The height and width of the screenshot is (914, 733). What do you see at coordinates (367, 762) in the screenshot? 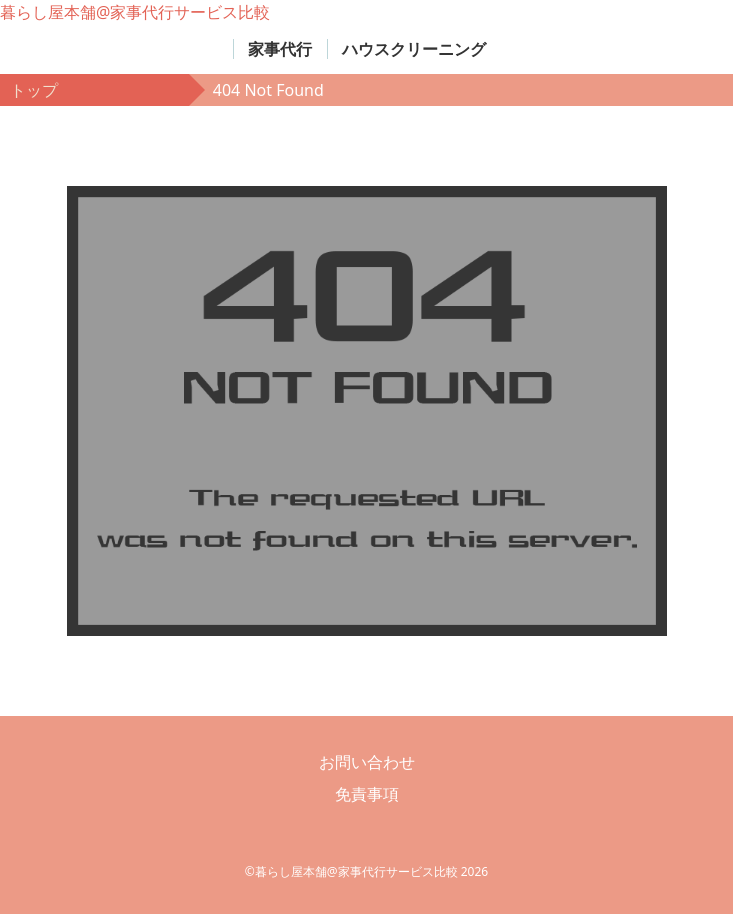
I see `お問い合わせ` at bounding box center [367, 762].